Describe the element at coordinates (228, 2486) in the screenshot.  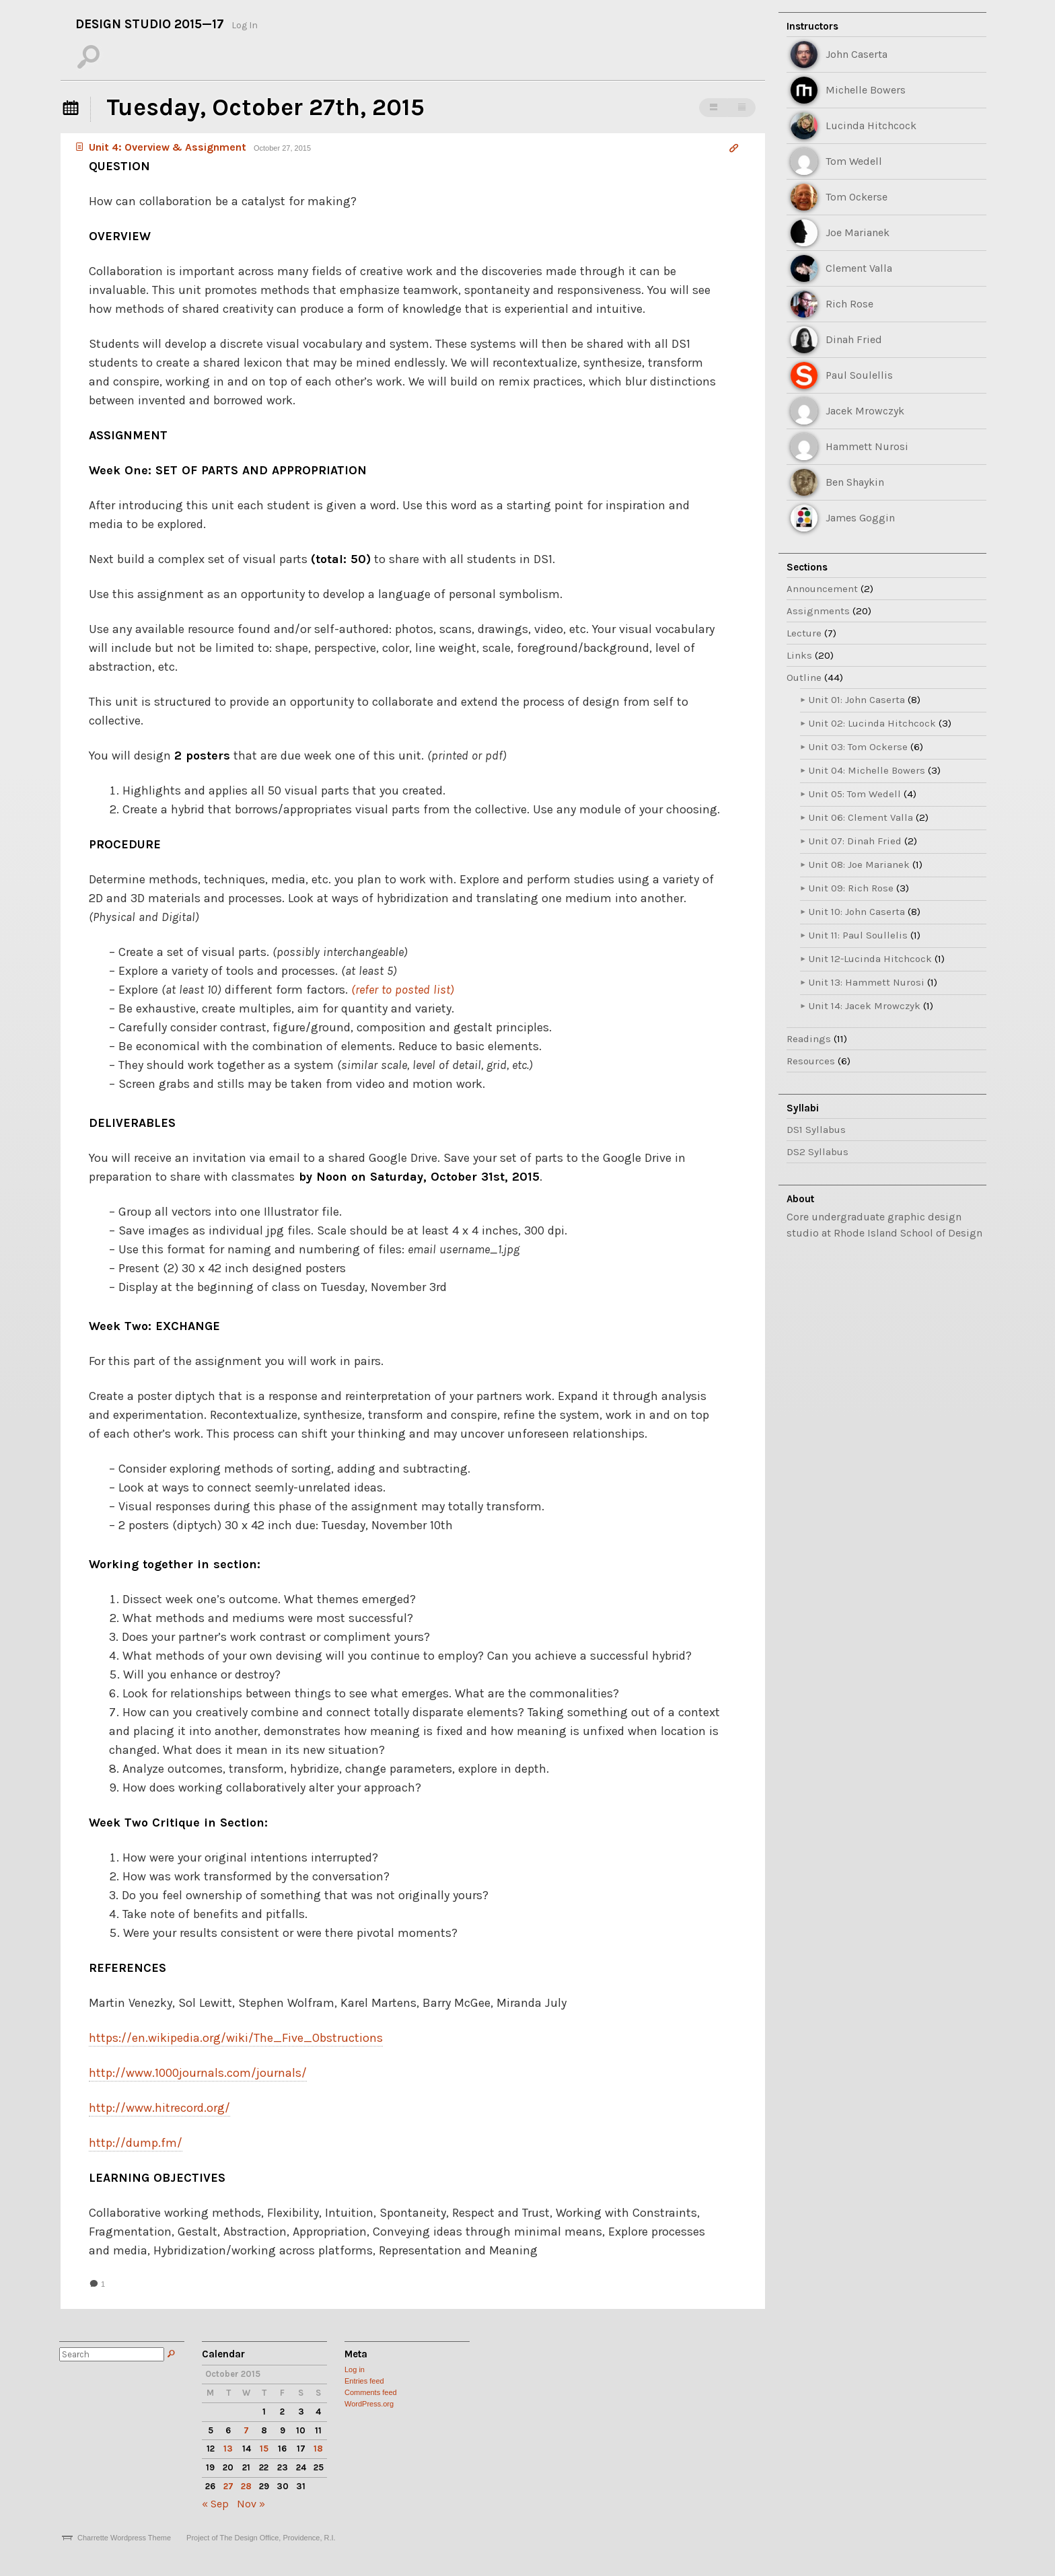
I see `27 [Posts published on October 27, 2015]` at that location.